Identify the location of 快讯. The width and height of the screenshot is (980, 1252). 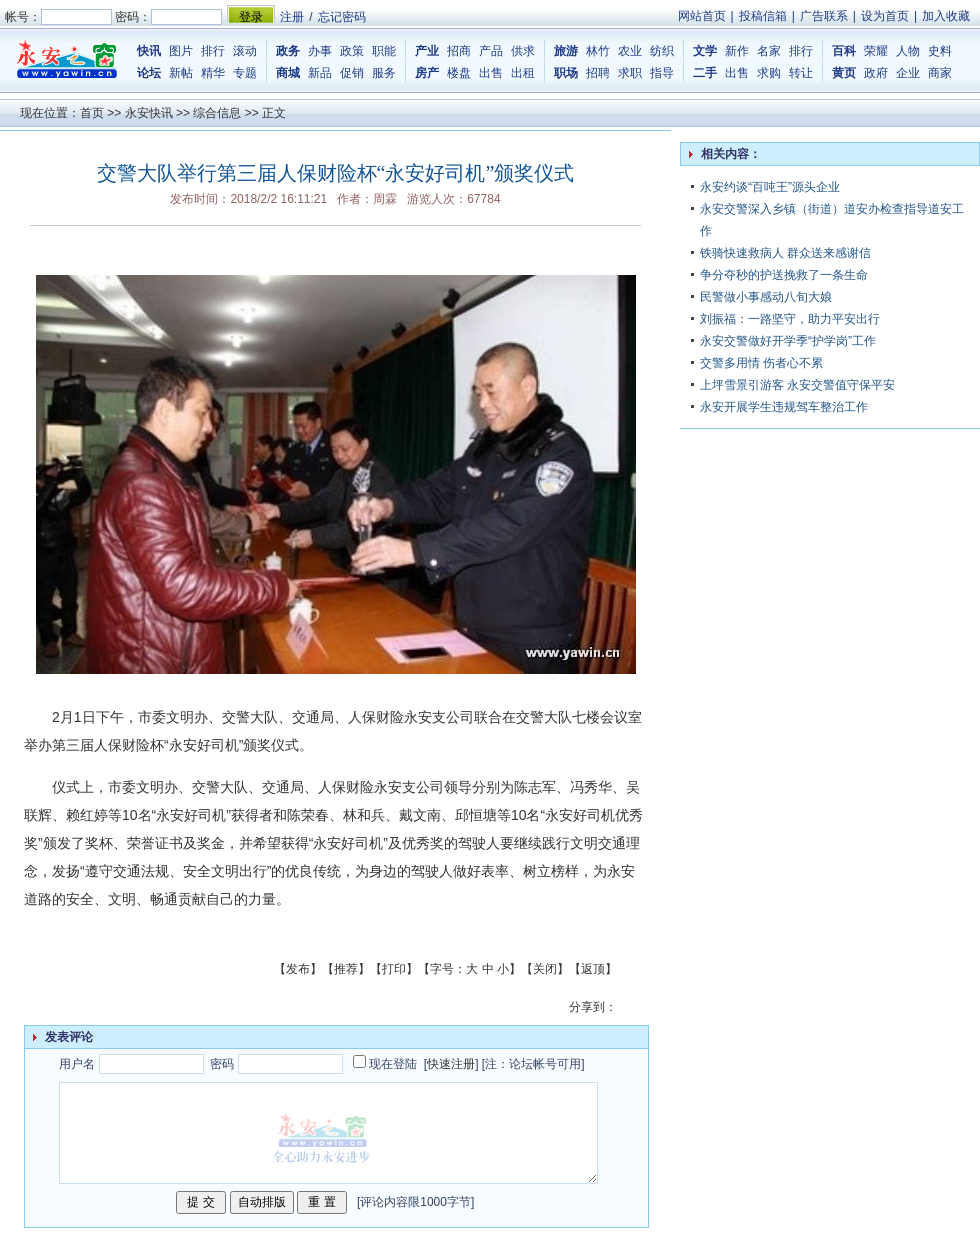
(149, 51).